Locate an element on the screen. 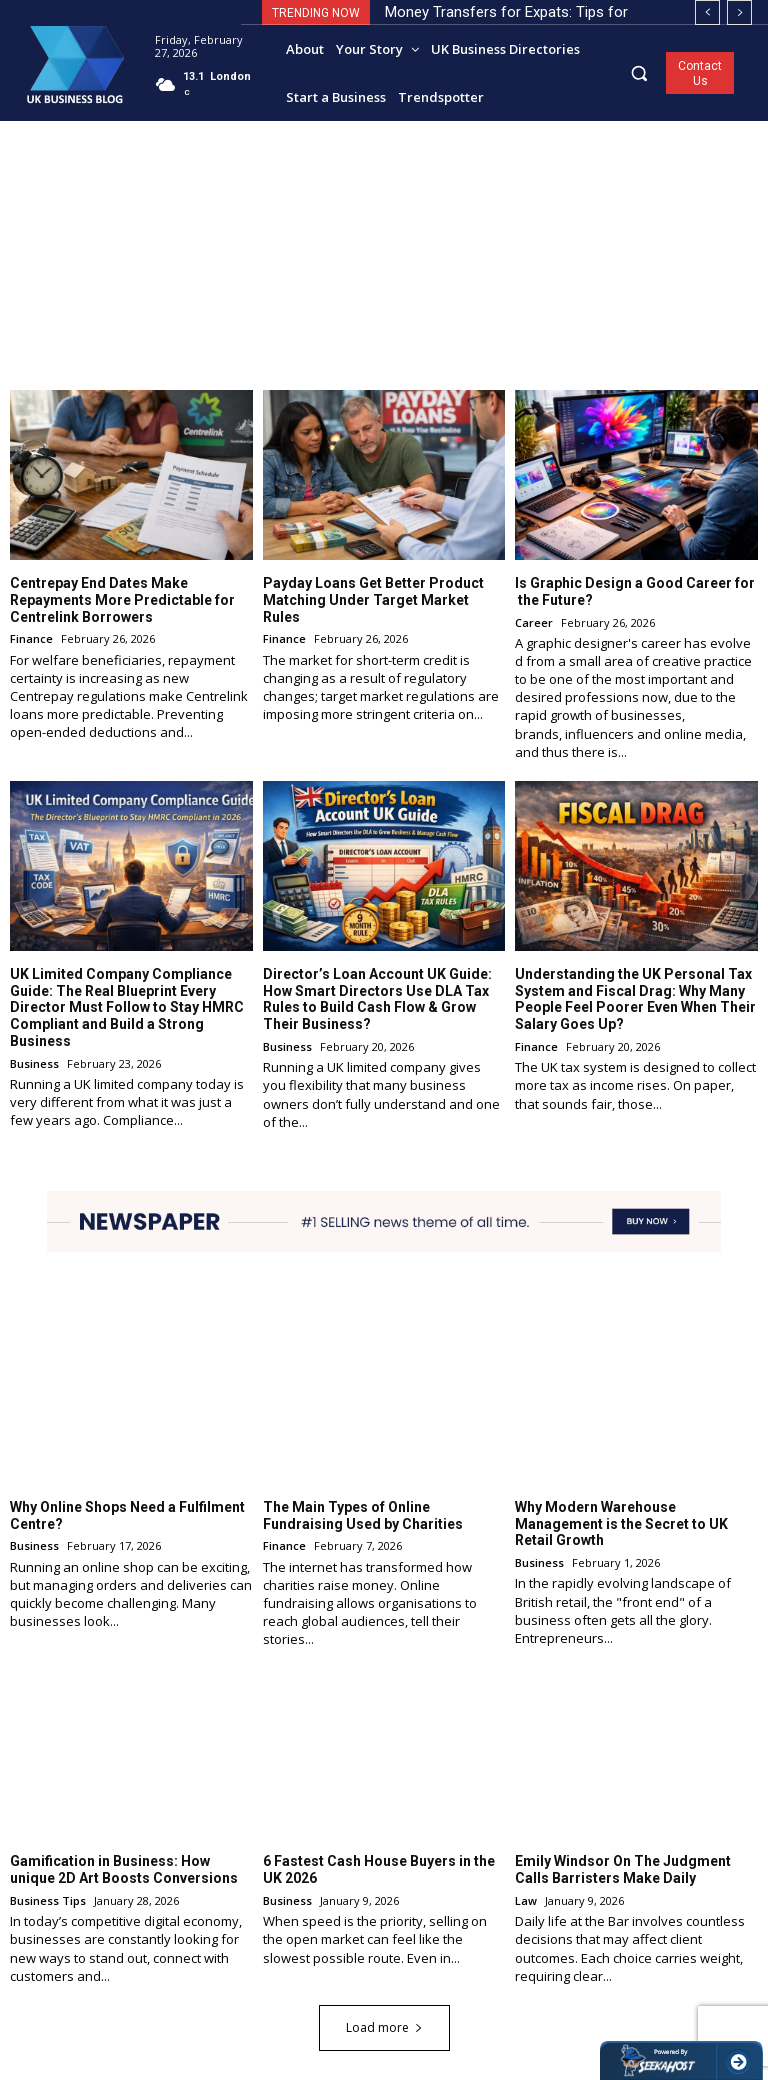 The height and width of the screenshot is (2080, 768). Finance is located at coordinates (31, 638).